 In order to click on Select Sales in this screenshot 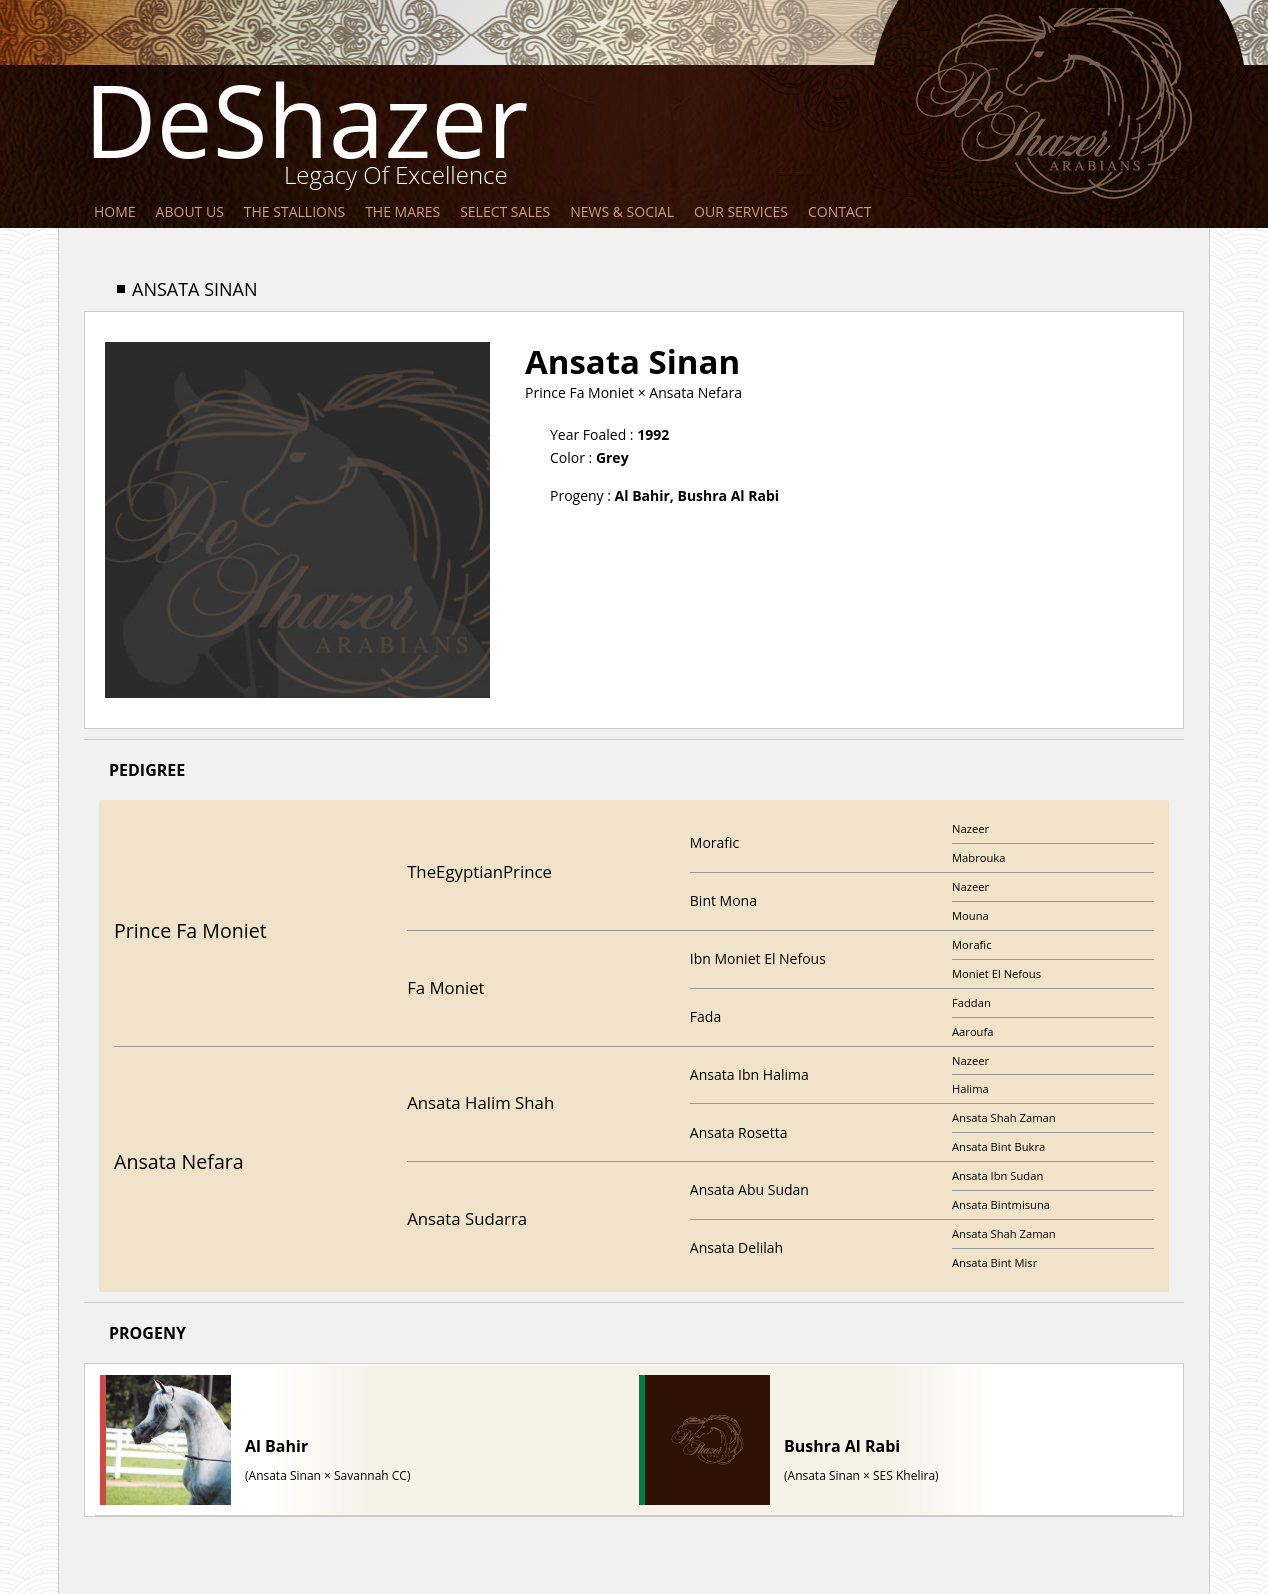, I will do `click(505, 211)`.